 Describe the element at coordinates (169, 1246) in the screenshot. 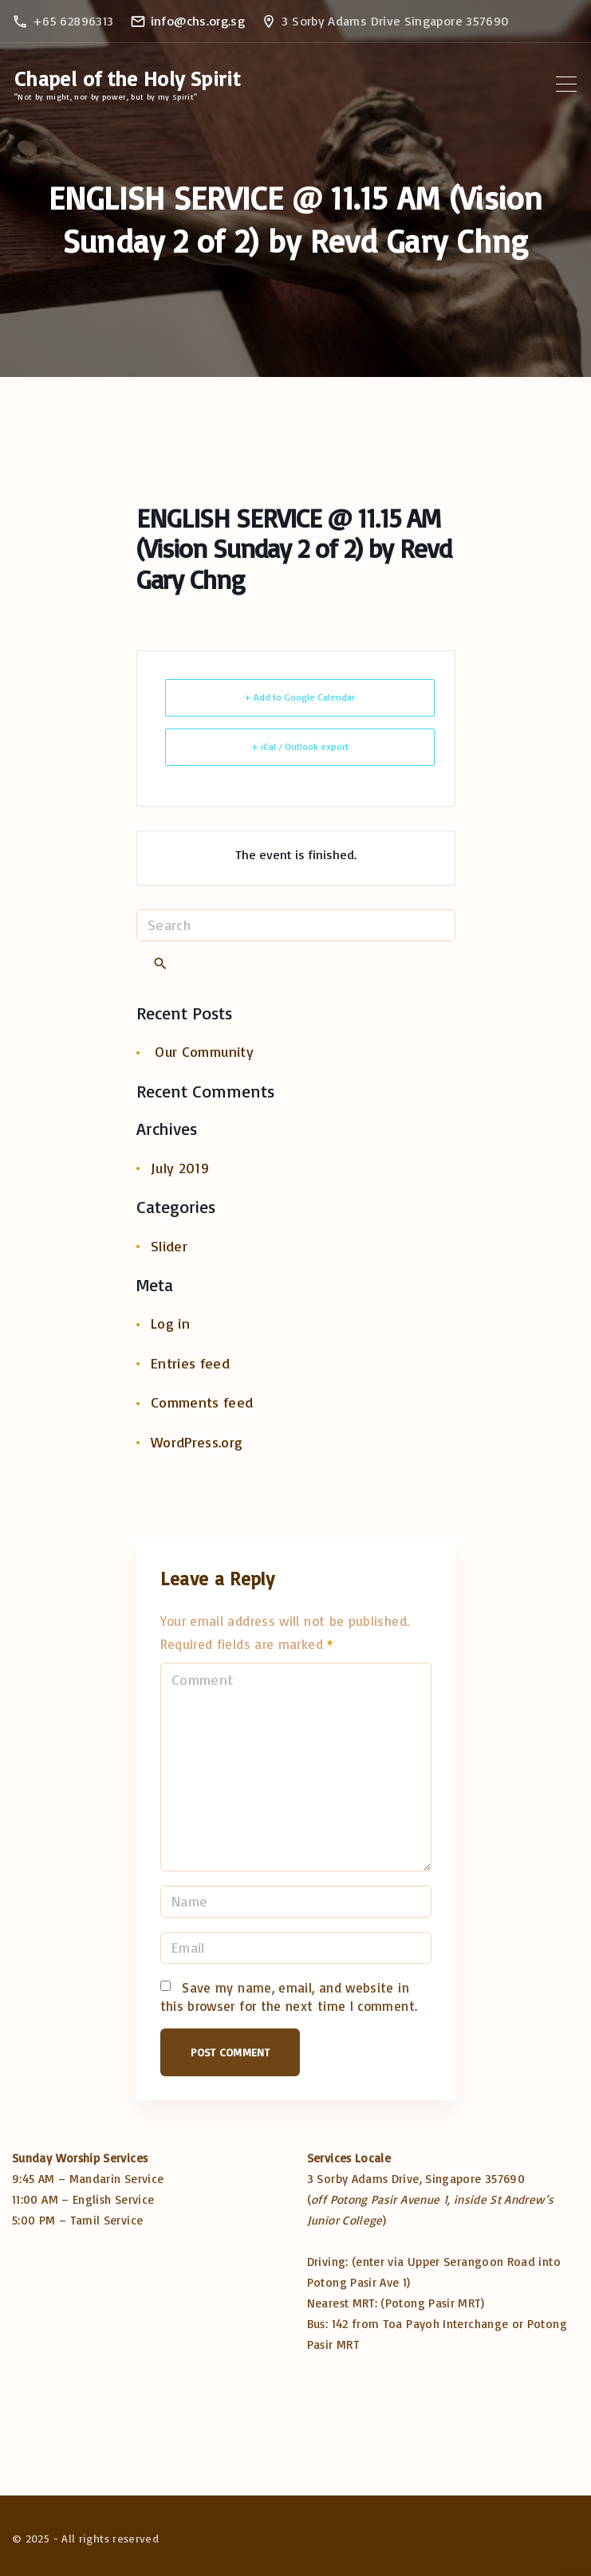

I see `Slider` at that location.